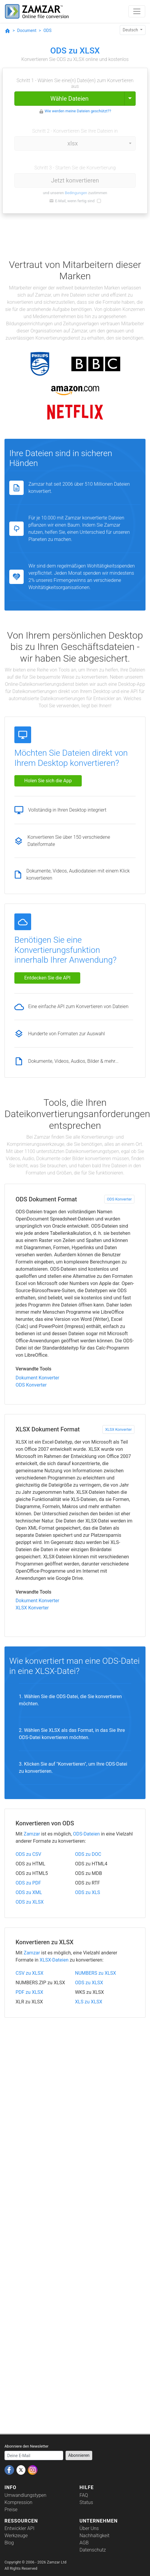 The image size is (150, 2576). Describe the element at coordinates (10, 2509) in the screenshot. I see `Preise` at that location.